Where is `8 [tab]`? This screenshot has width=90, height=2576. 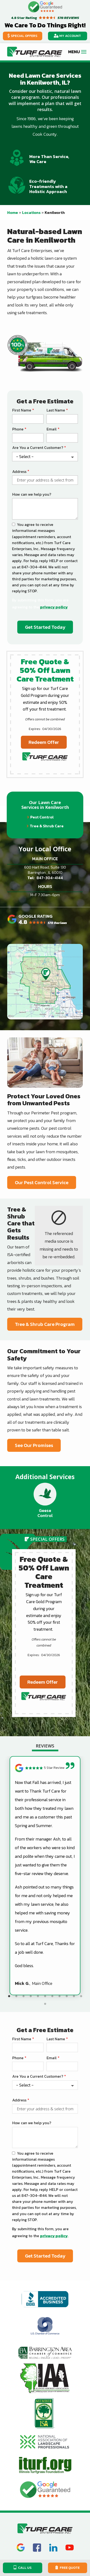
8 [tab] is located at coordinates (59, 1996).